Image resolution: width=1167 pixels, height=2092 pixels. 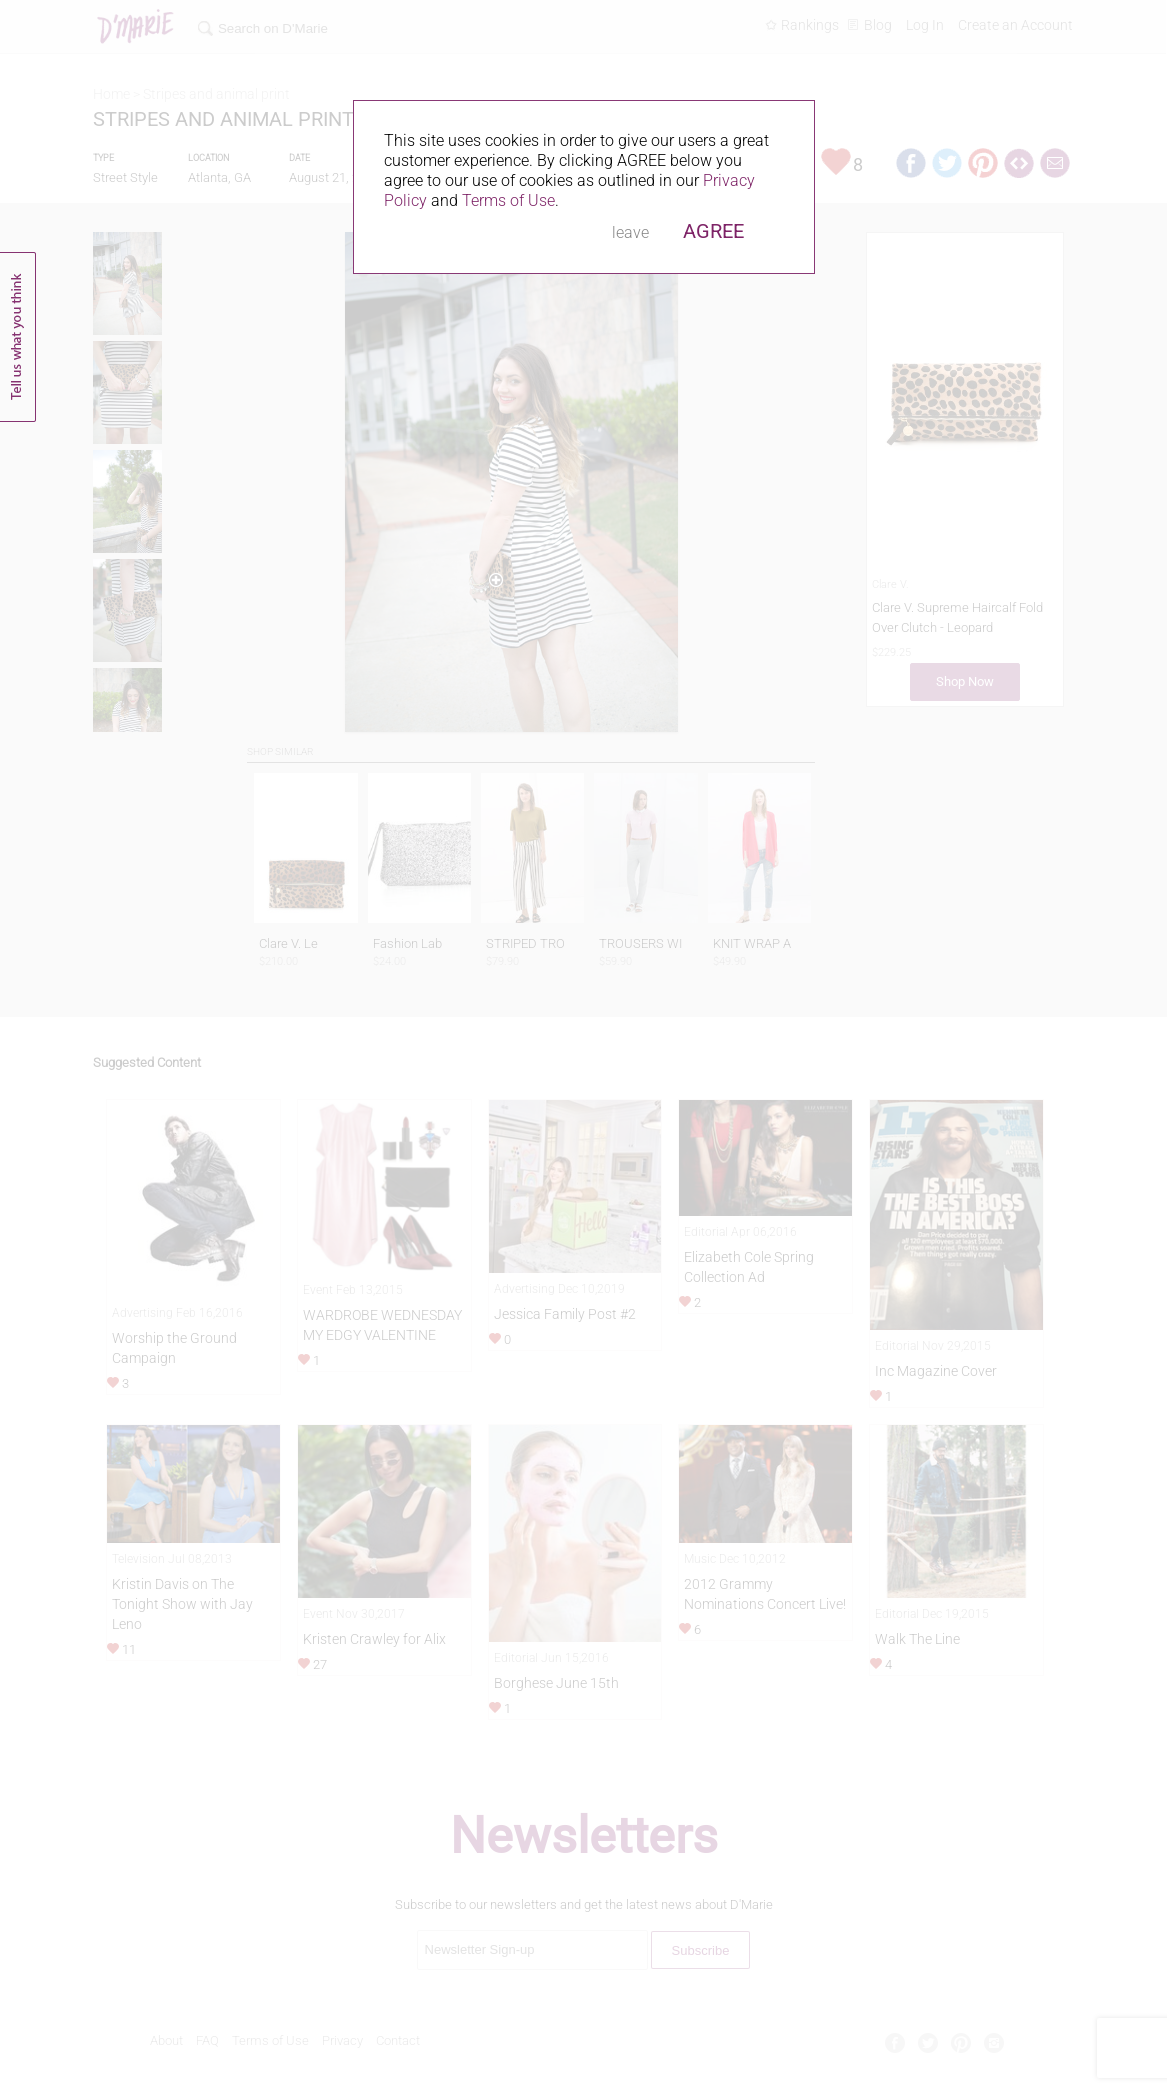 What do you see at coordinates (713, 231) in the screenshot?
I see `AGREE` at bounding box center [713, 231].